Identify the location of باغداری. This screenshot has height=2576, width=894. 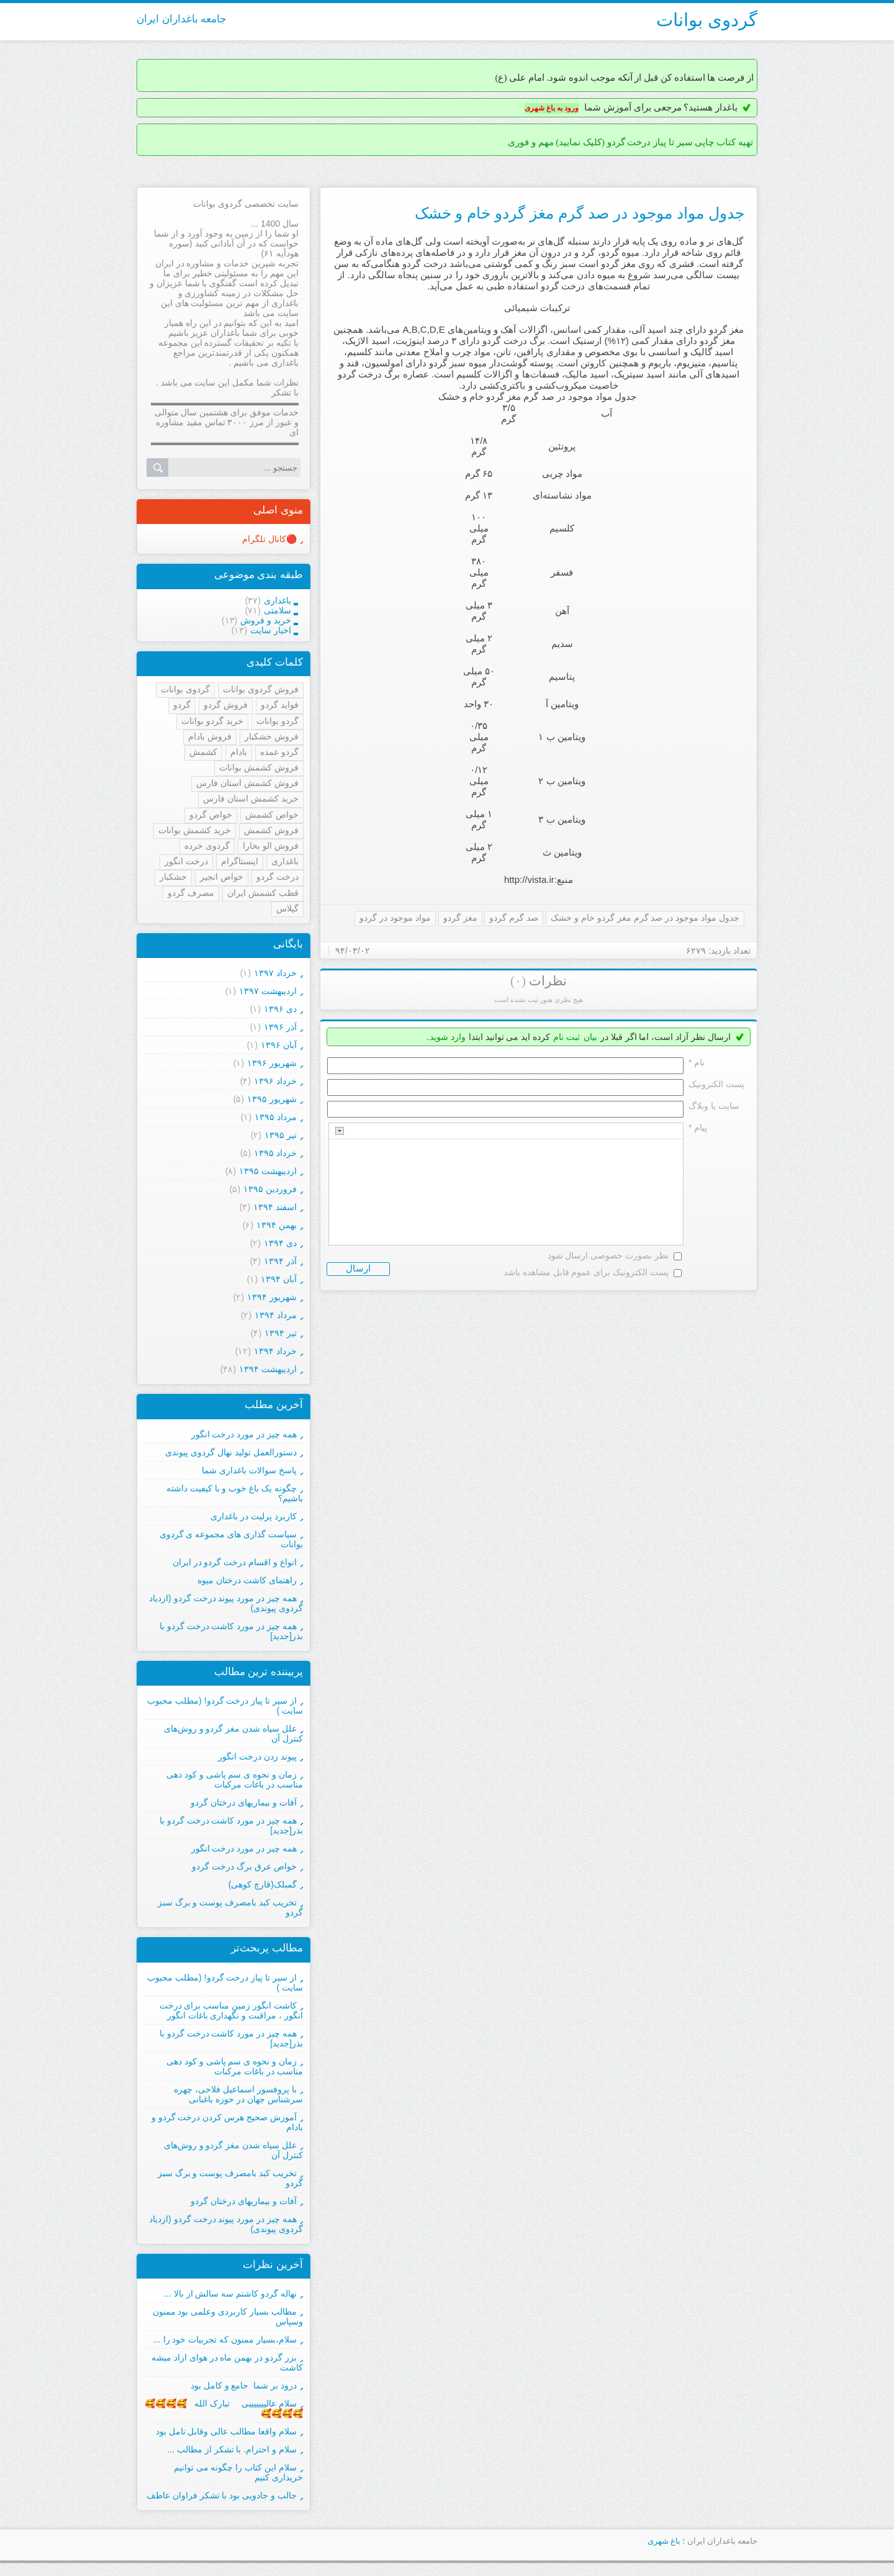
(285, 861).